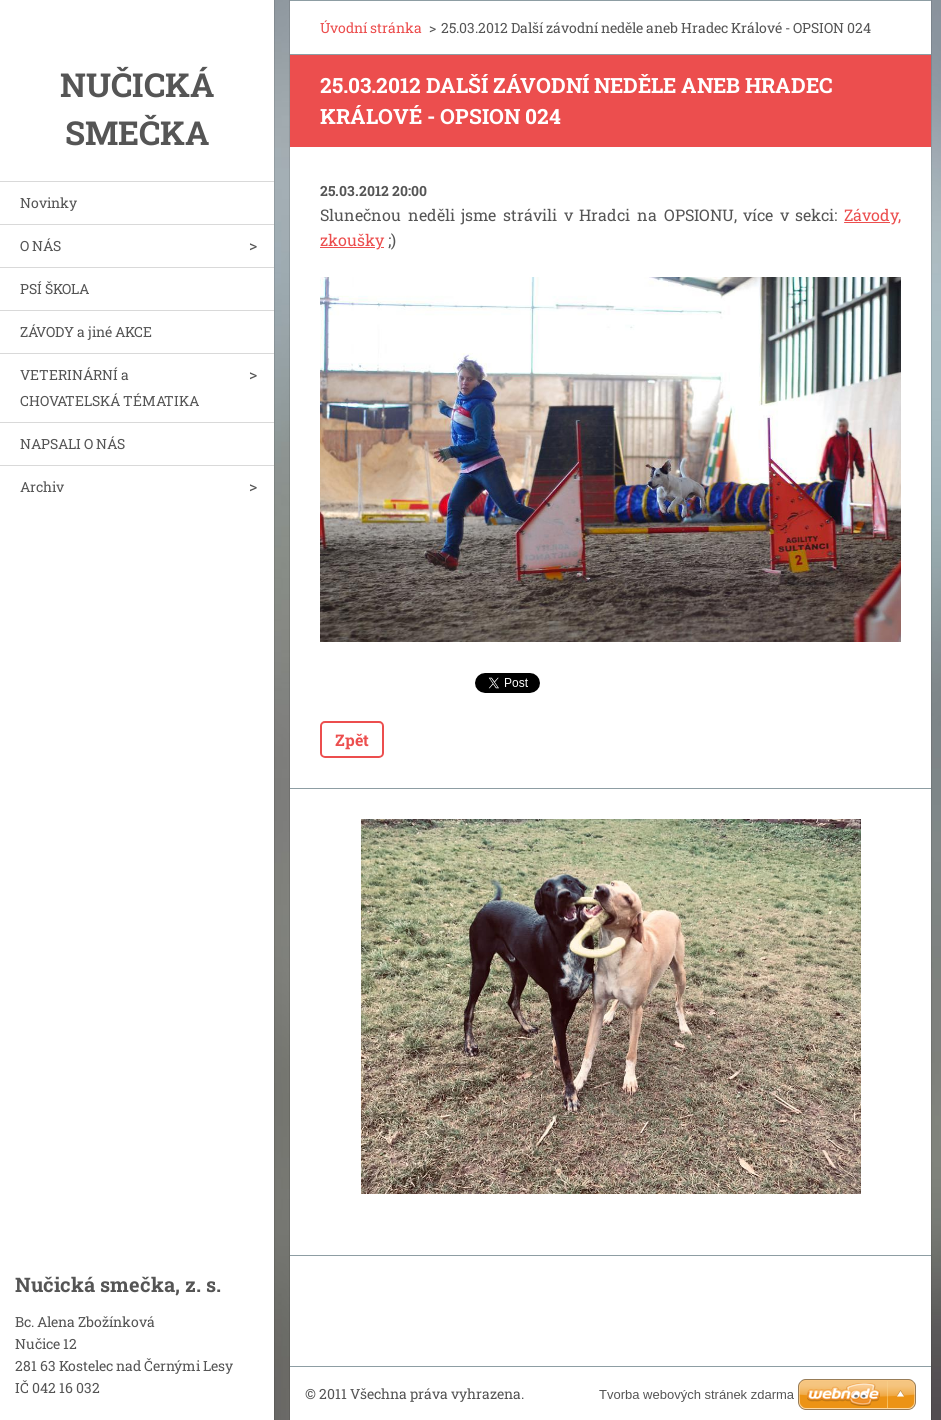  Describe the element at coordinates (40, 245) in the screenshot. I see `O NÁS` at that location.